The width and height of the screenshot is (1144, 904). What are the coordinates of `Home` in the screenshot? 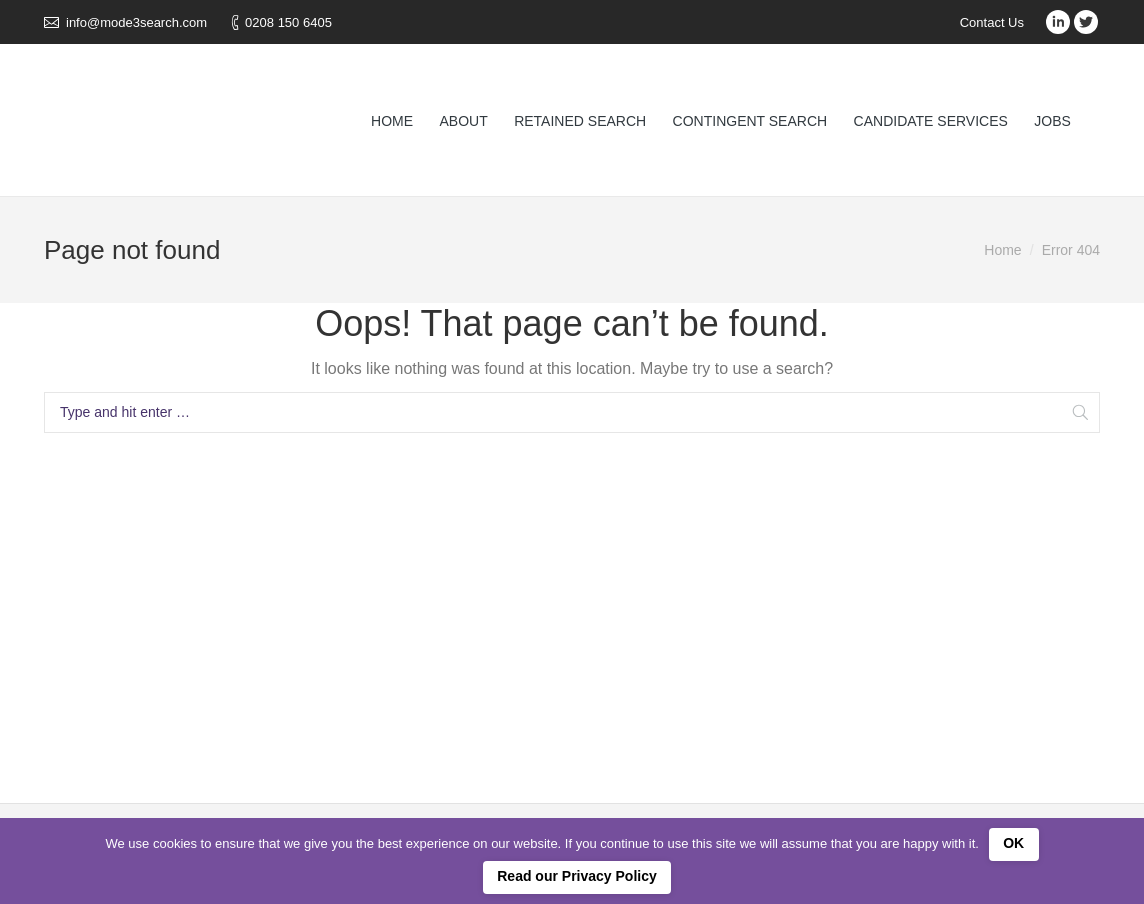 It's located at (1002, 250).